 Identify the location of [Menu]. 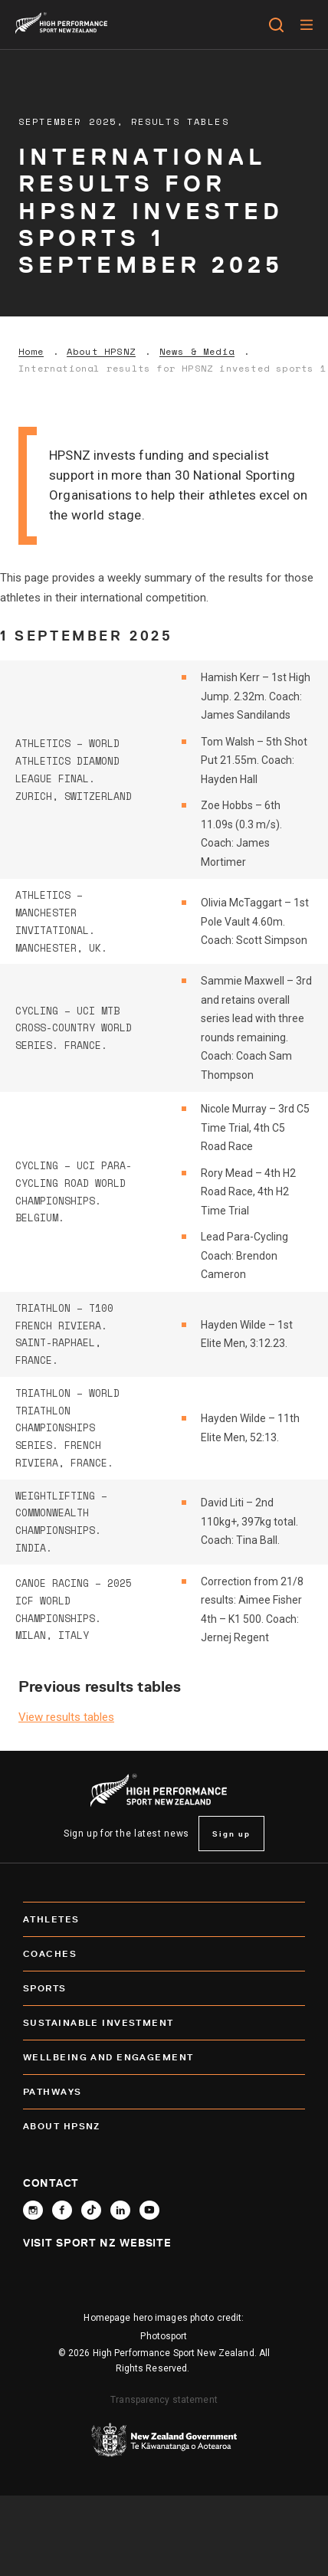
(306, 24).